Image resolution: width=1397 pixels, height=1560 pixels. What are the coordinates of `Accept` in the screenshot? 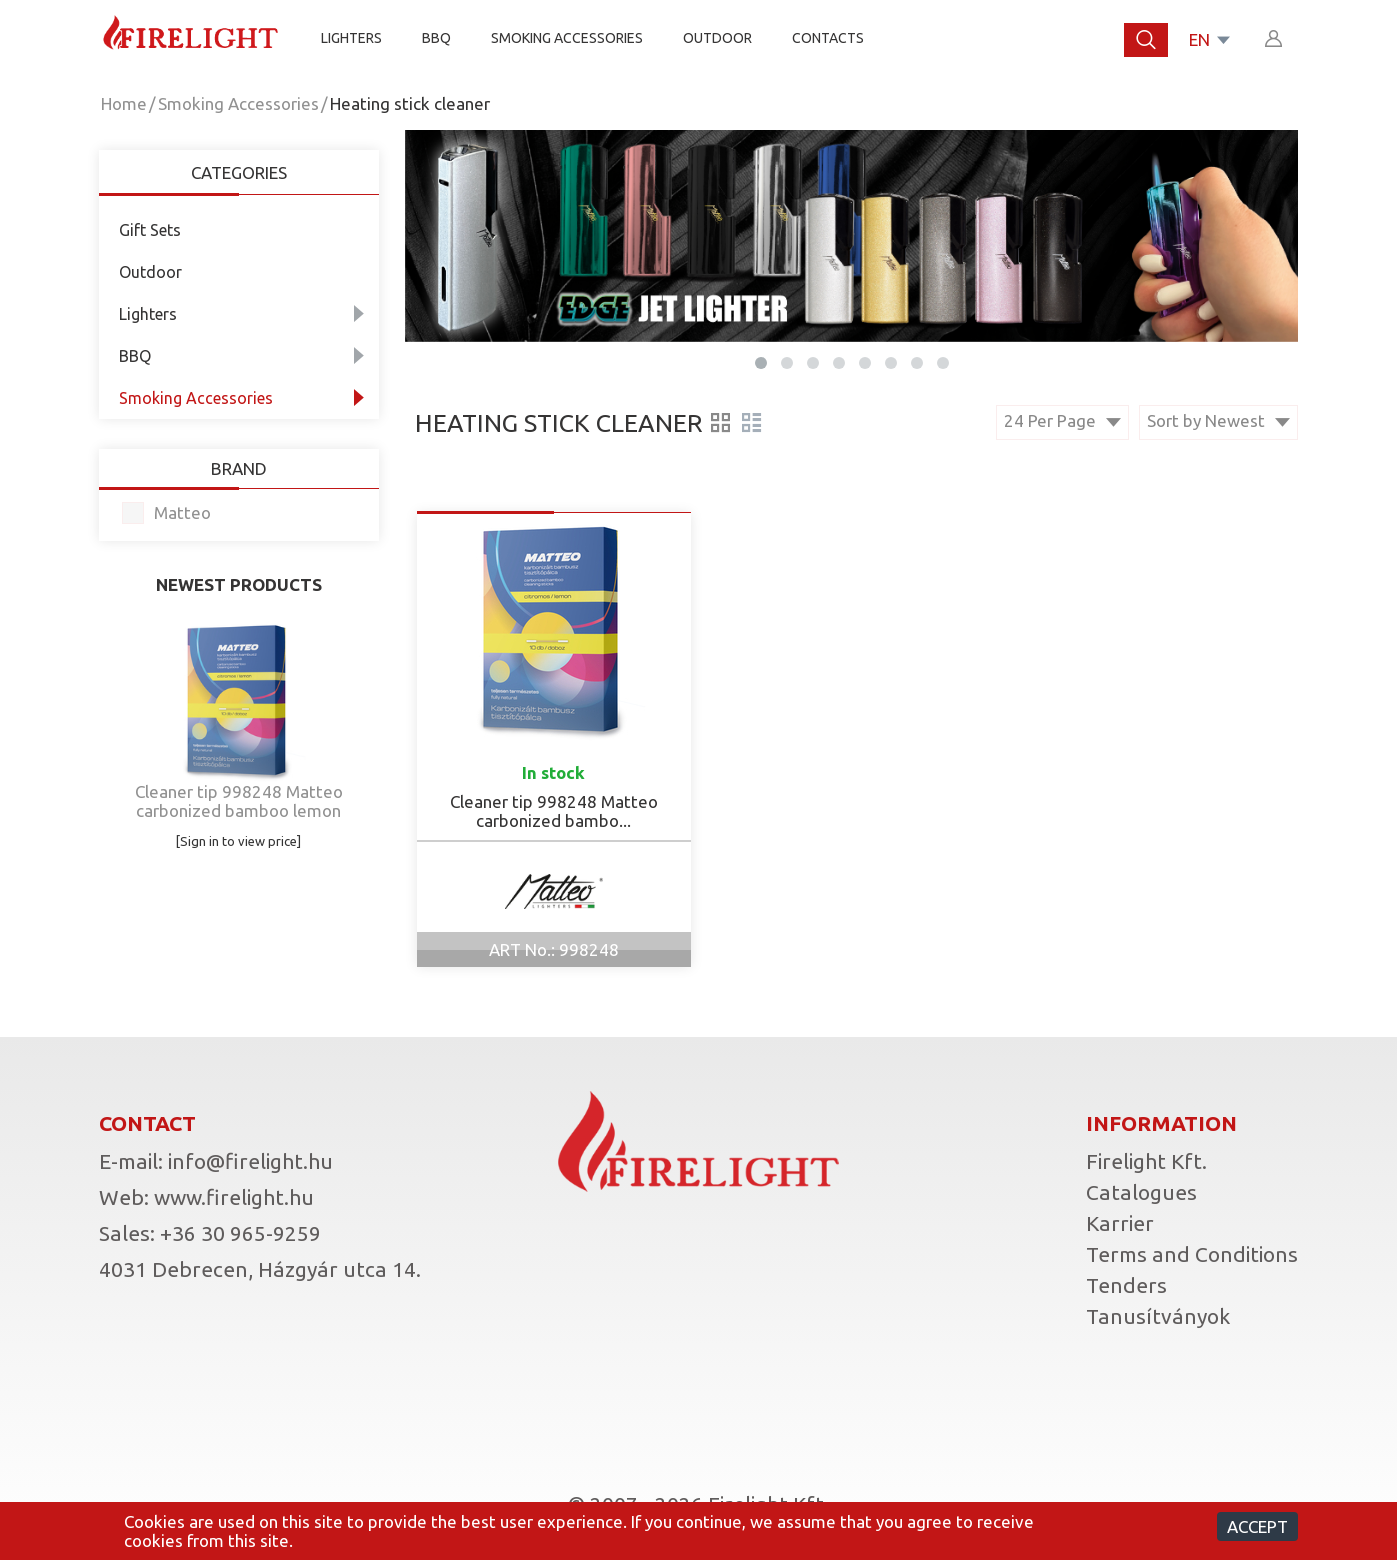 It's located at (1257, 1526).